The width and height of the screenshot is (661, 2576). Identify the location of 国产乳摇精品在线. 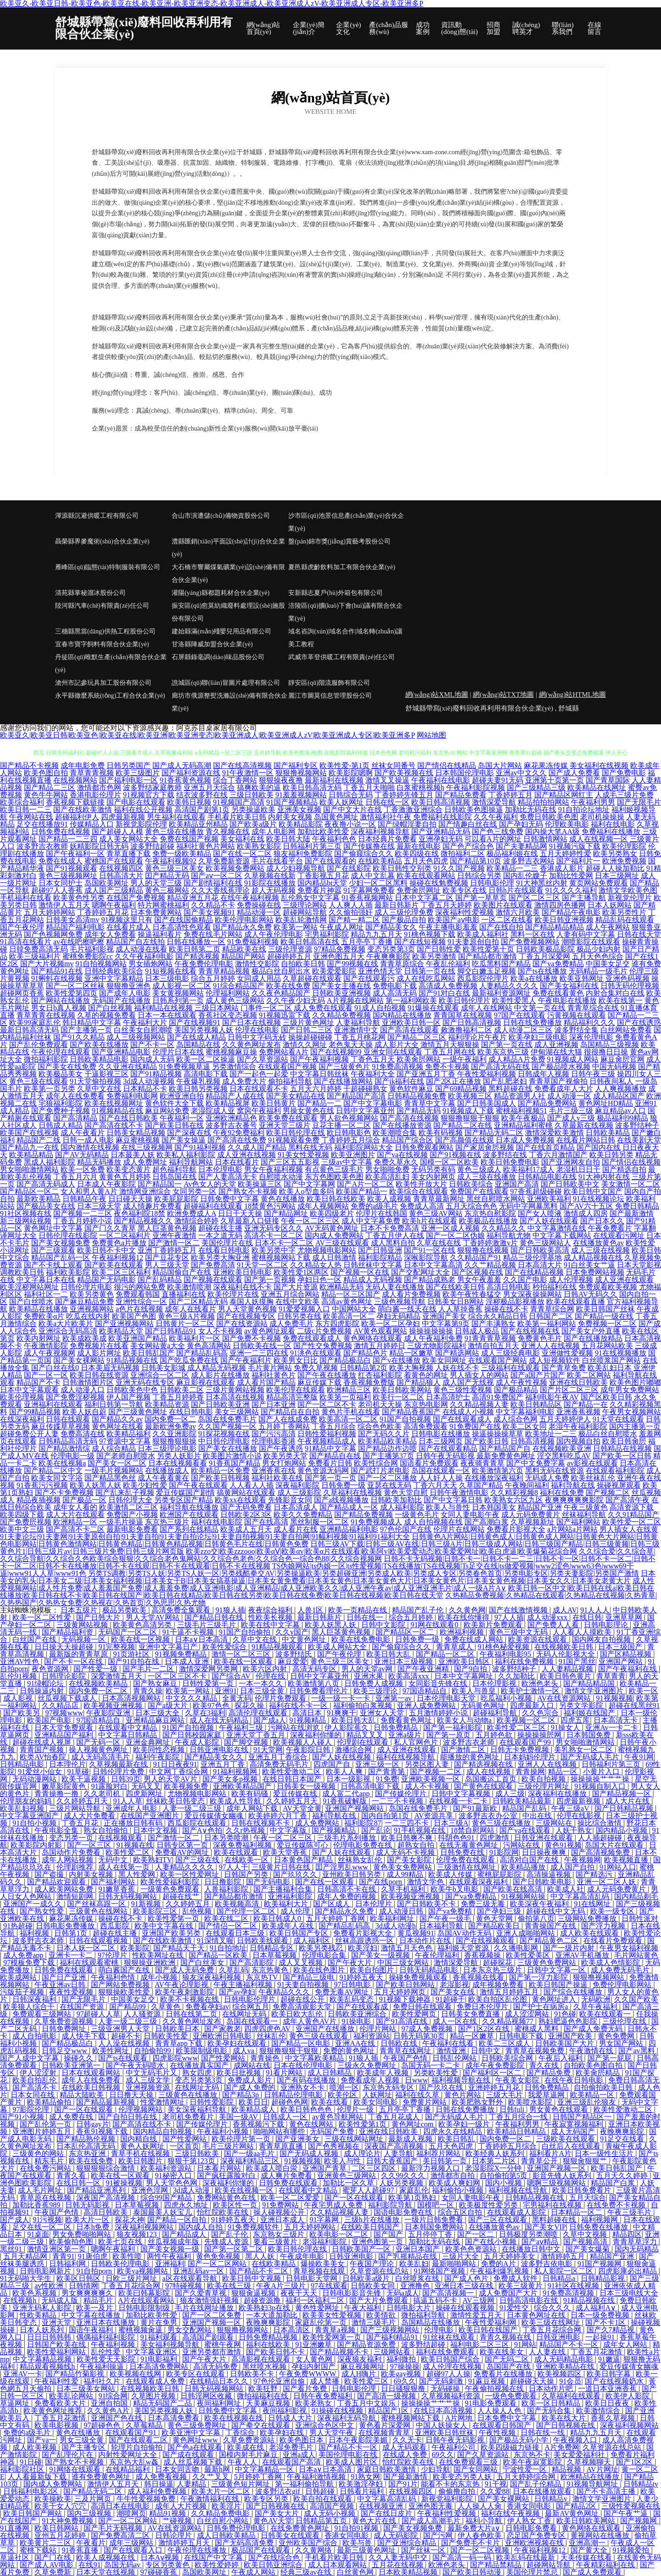
(408, 2256).